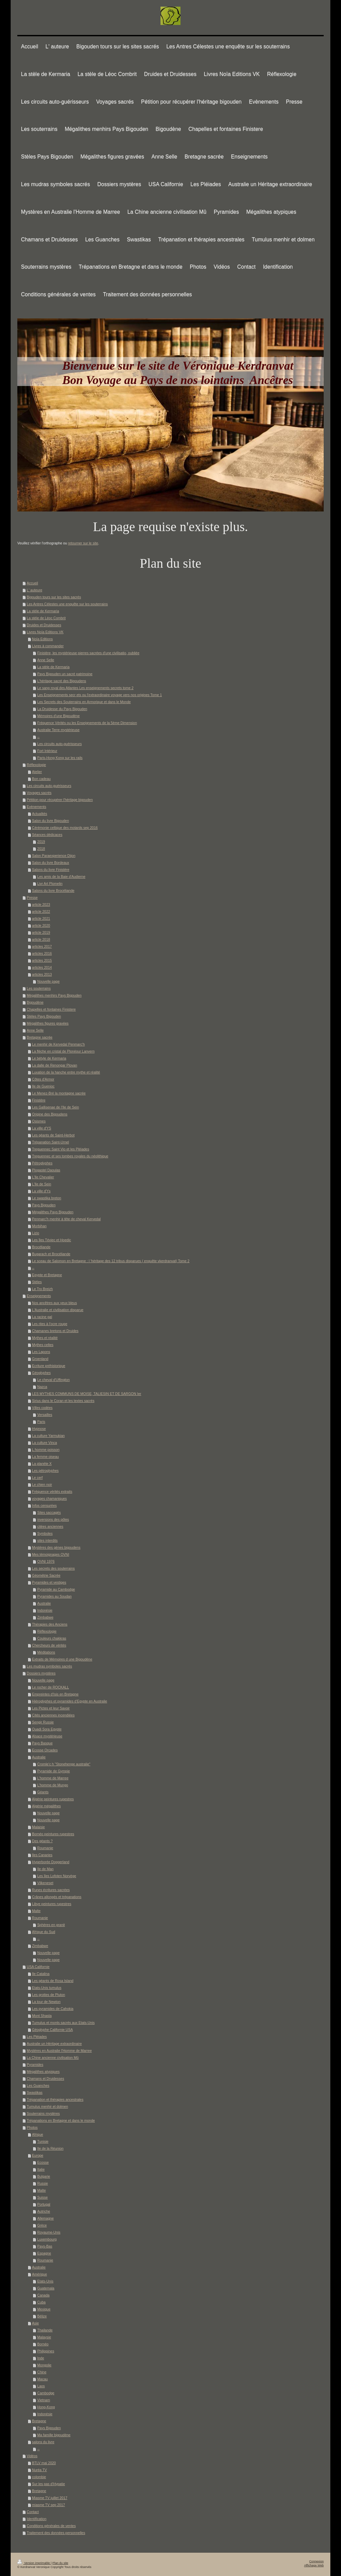 The width and height of the screenshot is (341, 2576). What do you see at coordinates (43, 2204) in the screenshot?
I see `Portugal` at bounding box center [43, 2204].